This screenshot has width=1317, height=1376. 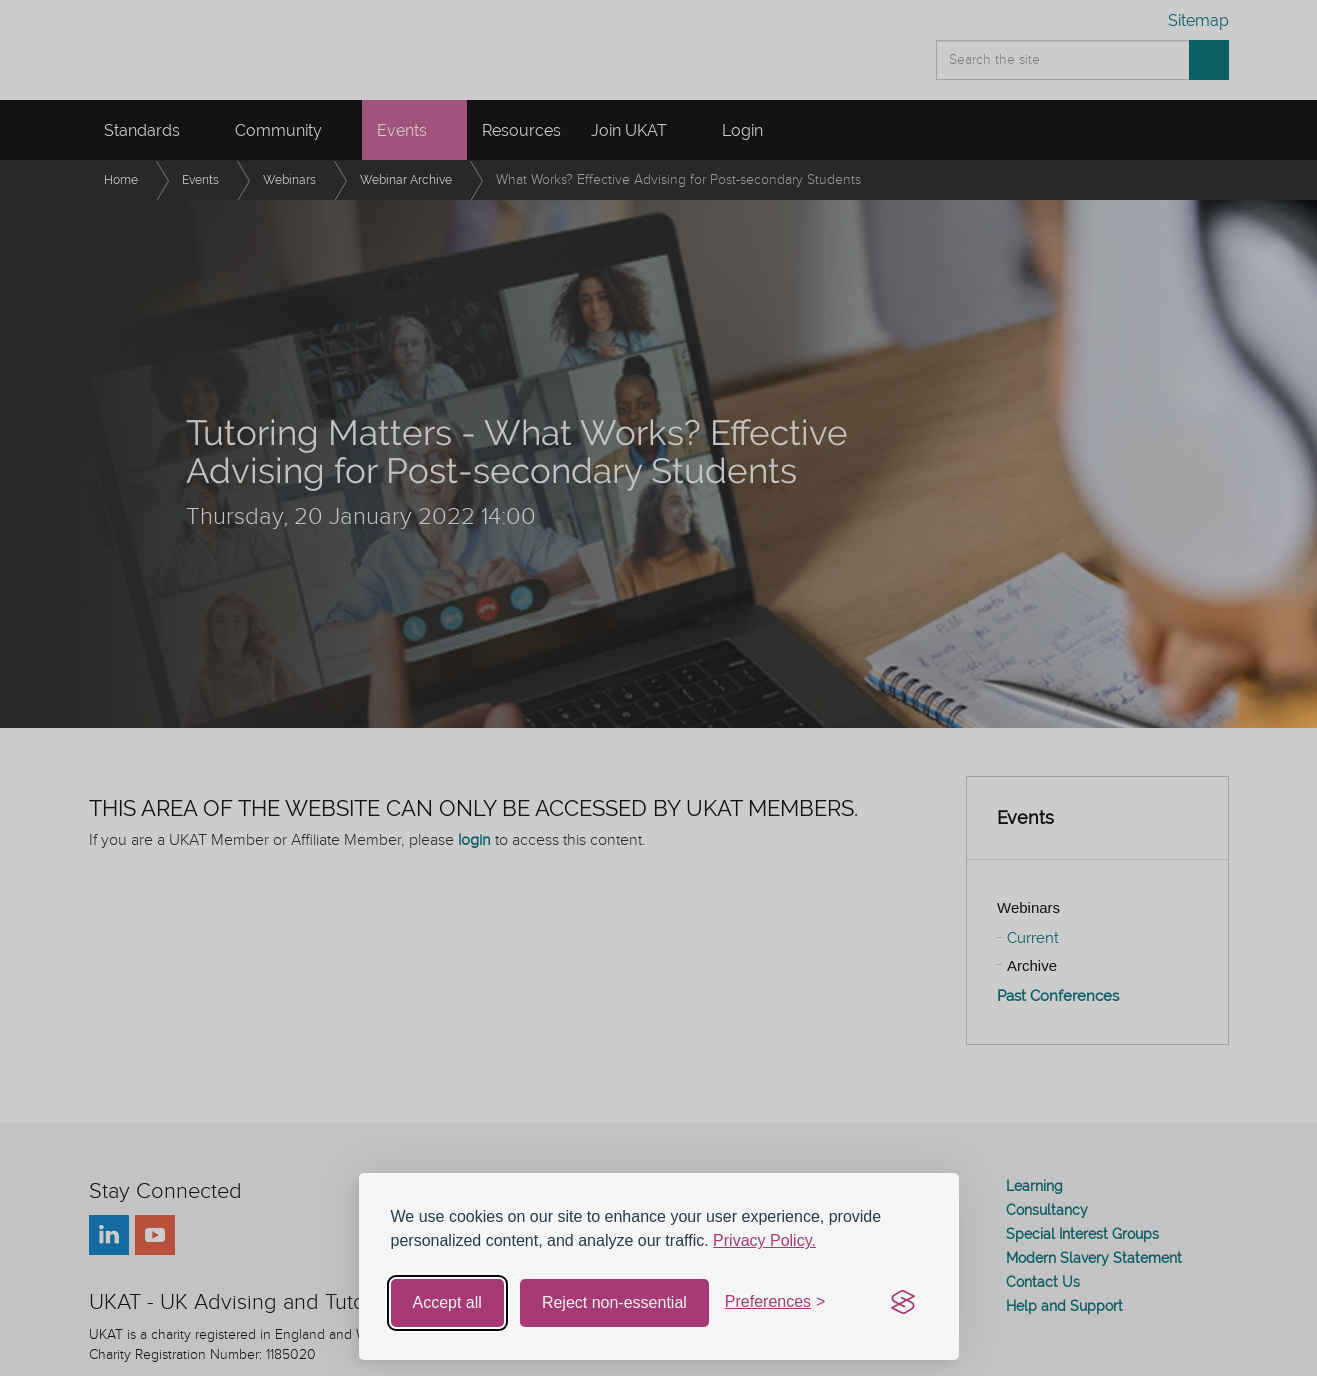 I want to click on Privacy Policy., so click(x=764, y=1240).